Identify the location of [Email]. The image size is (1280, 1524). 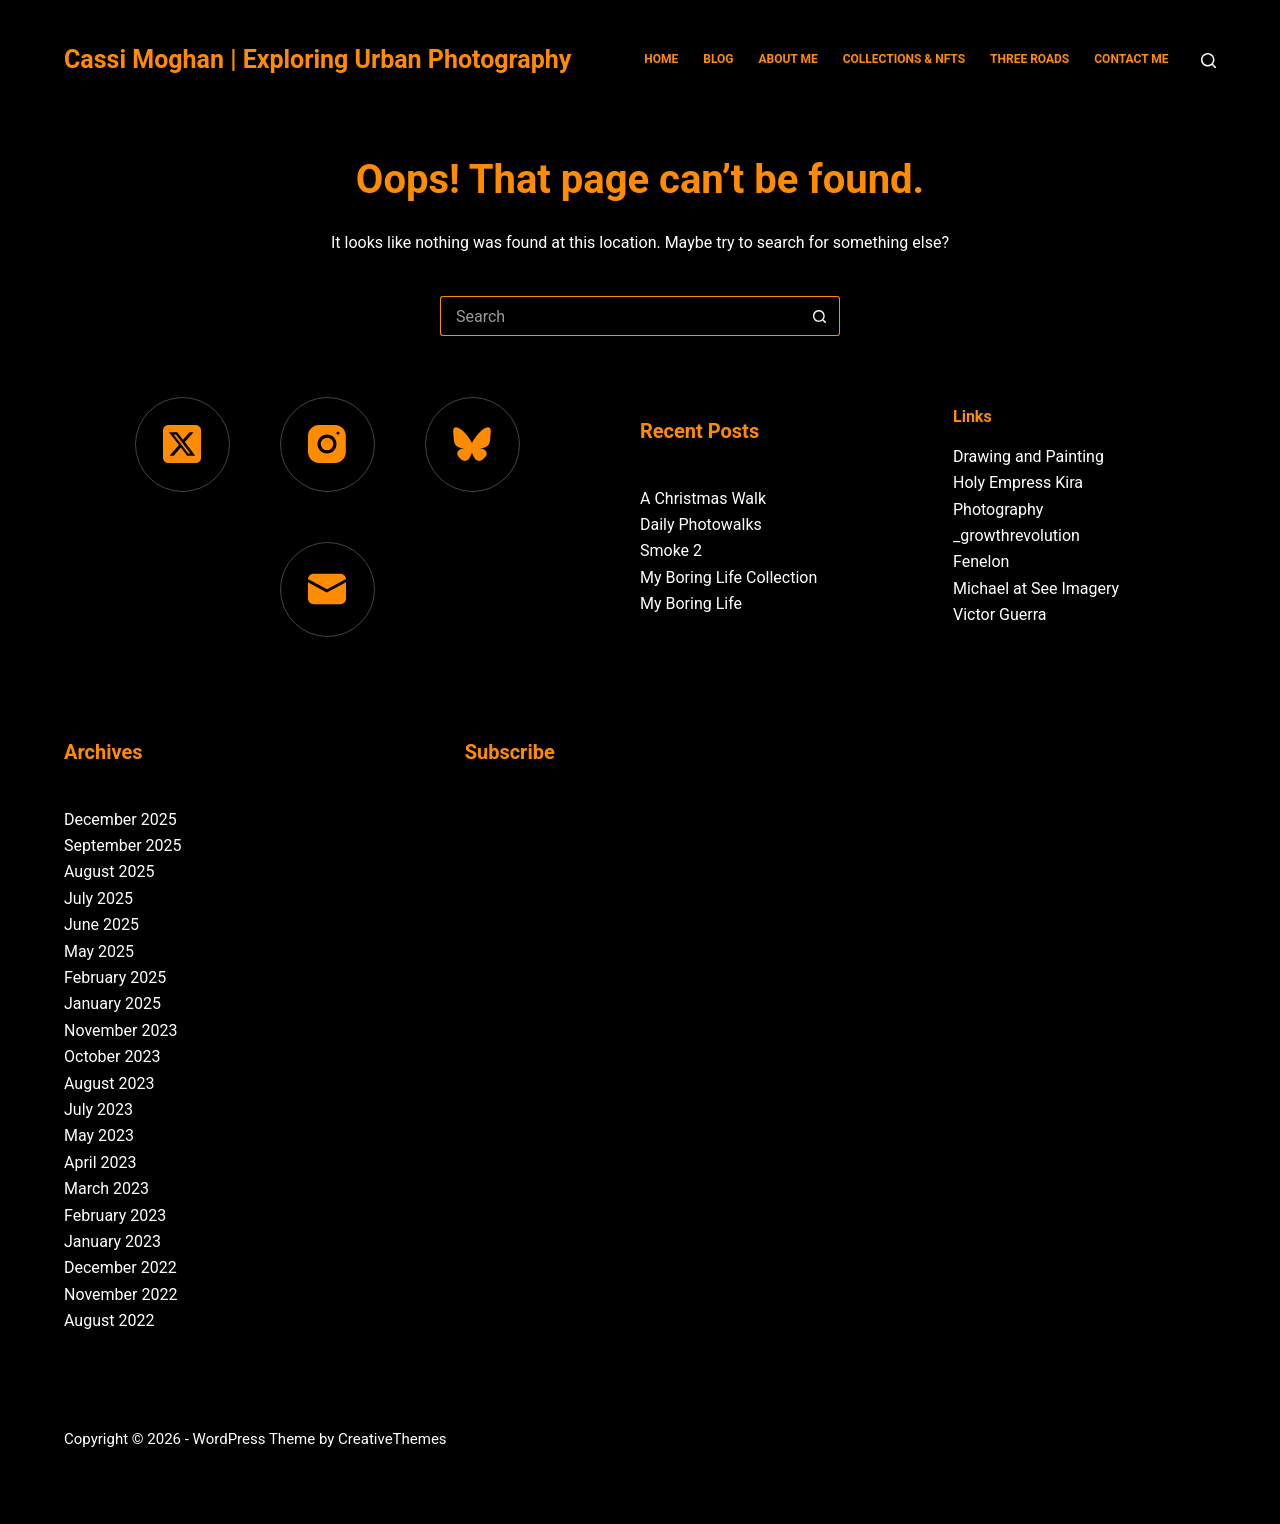
(327, 589).